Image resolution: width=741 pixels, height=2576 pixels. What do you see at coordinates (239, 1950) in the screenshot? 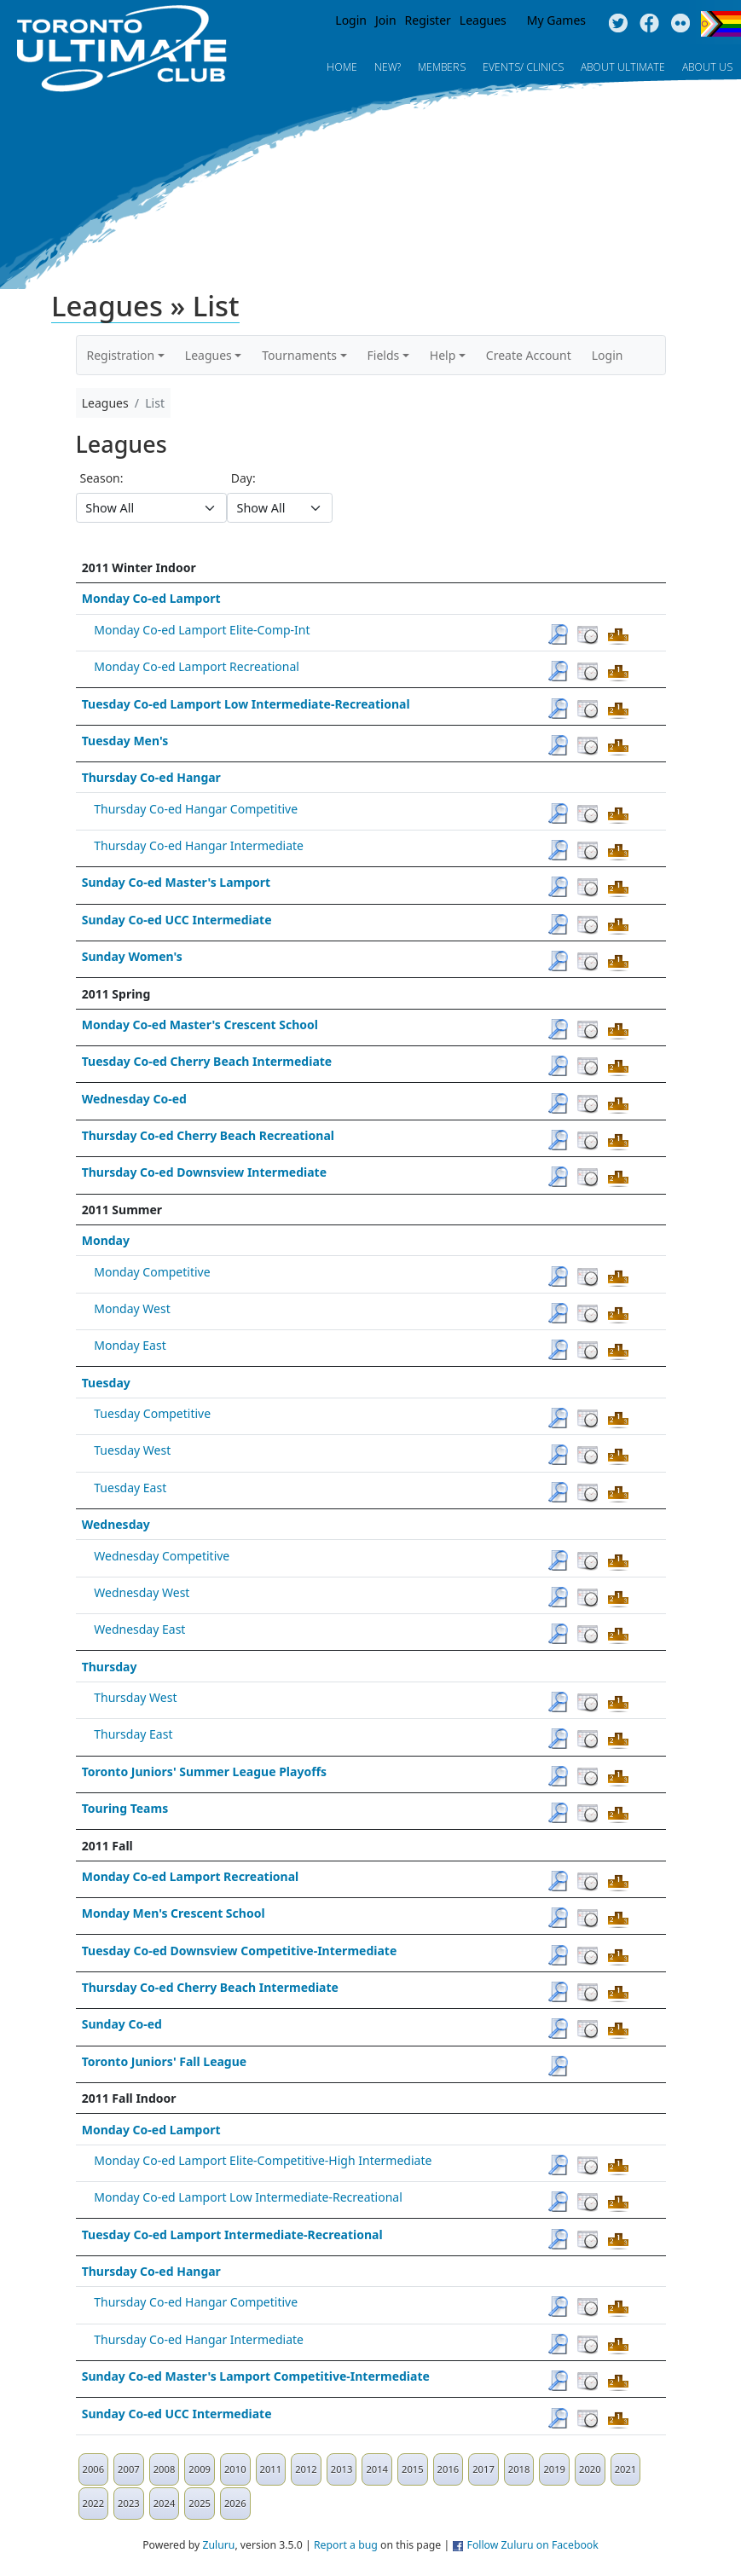
I see `Tuesday Co-ed Downsview Competitive-Intermediate` at bounding box center [239, 1950].